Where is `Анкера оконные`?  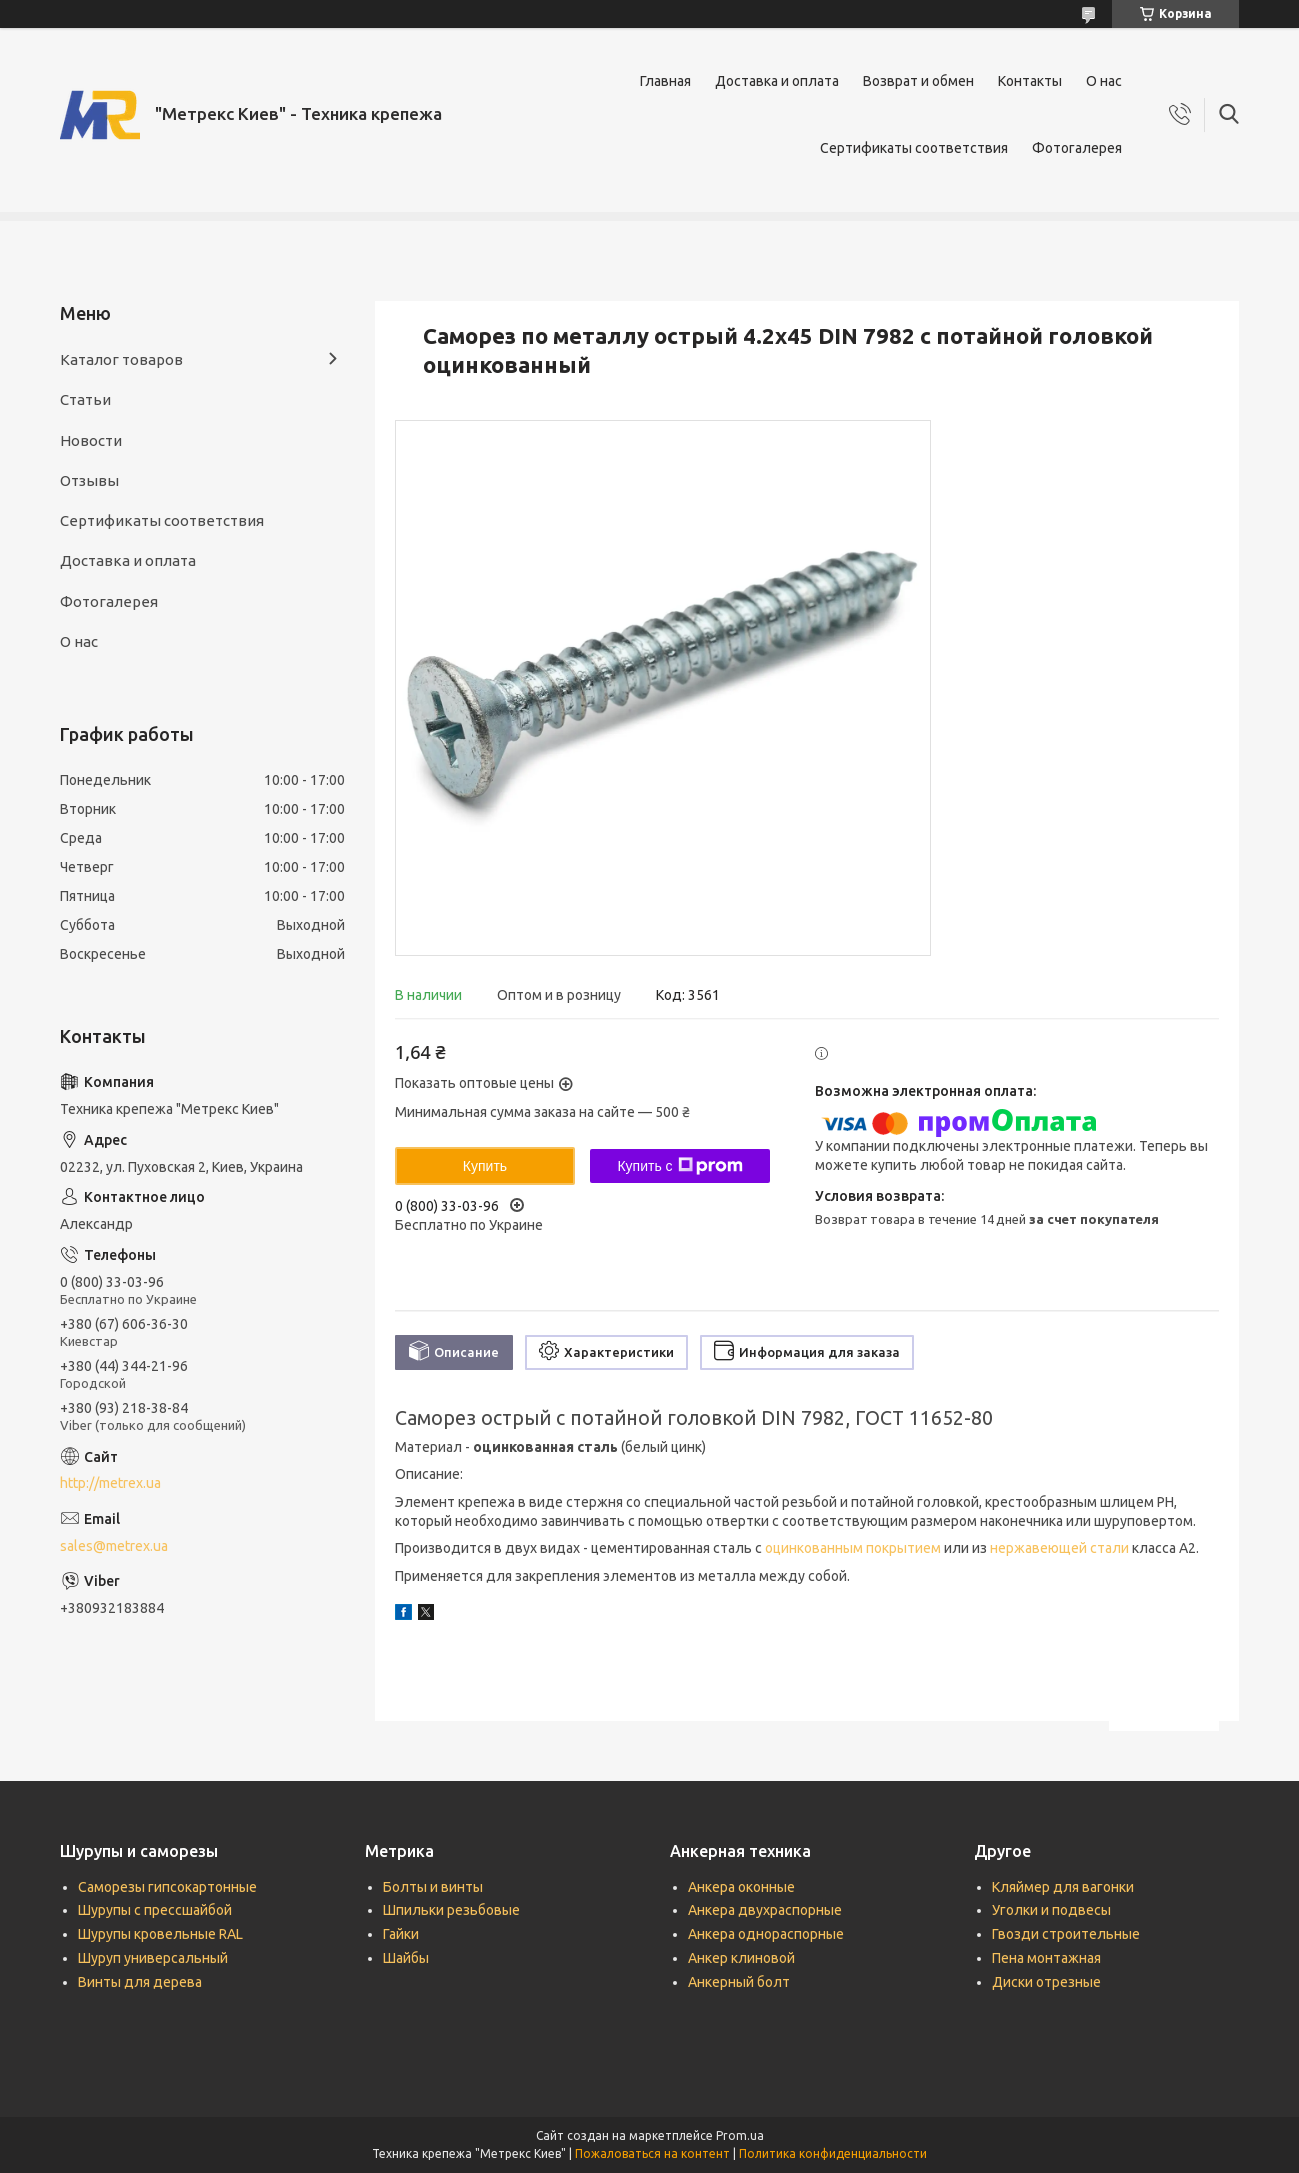 Анкера оконные is located at coordinates (741, 1887).